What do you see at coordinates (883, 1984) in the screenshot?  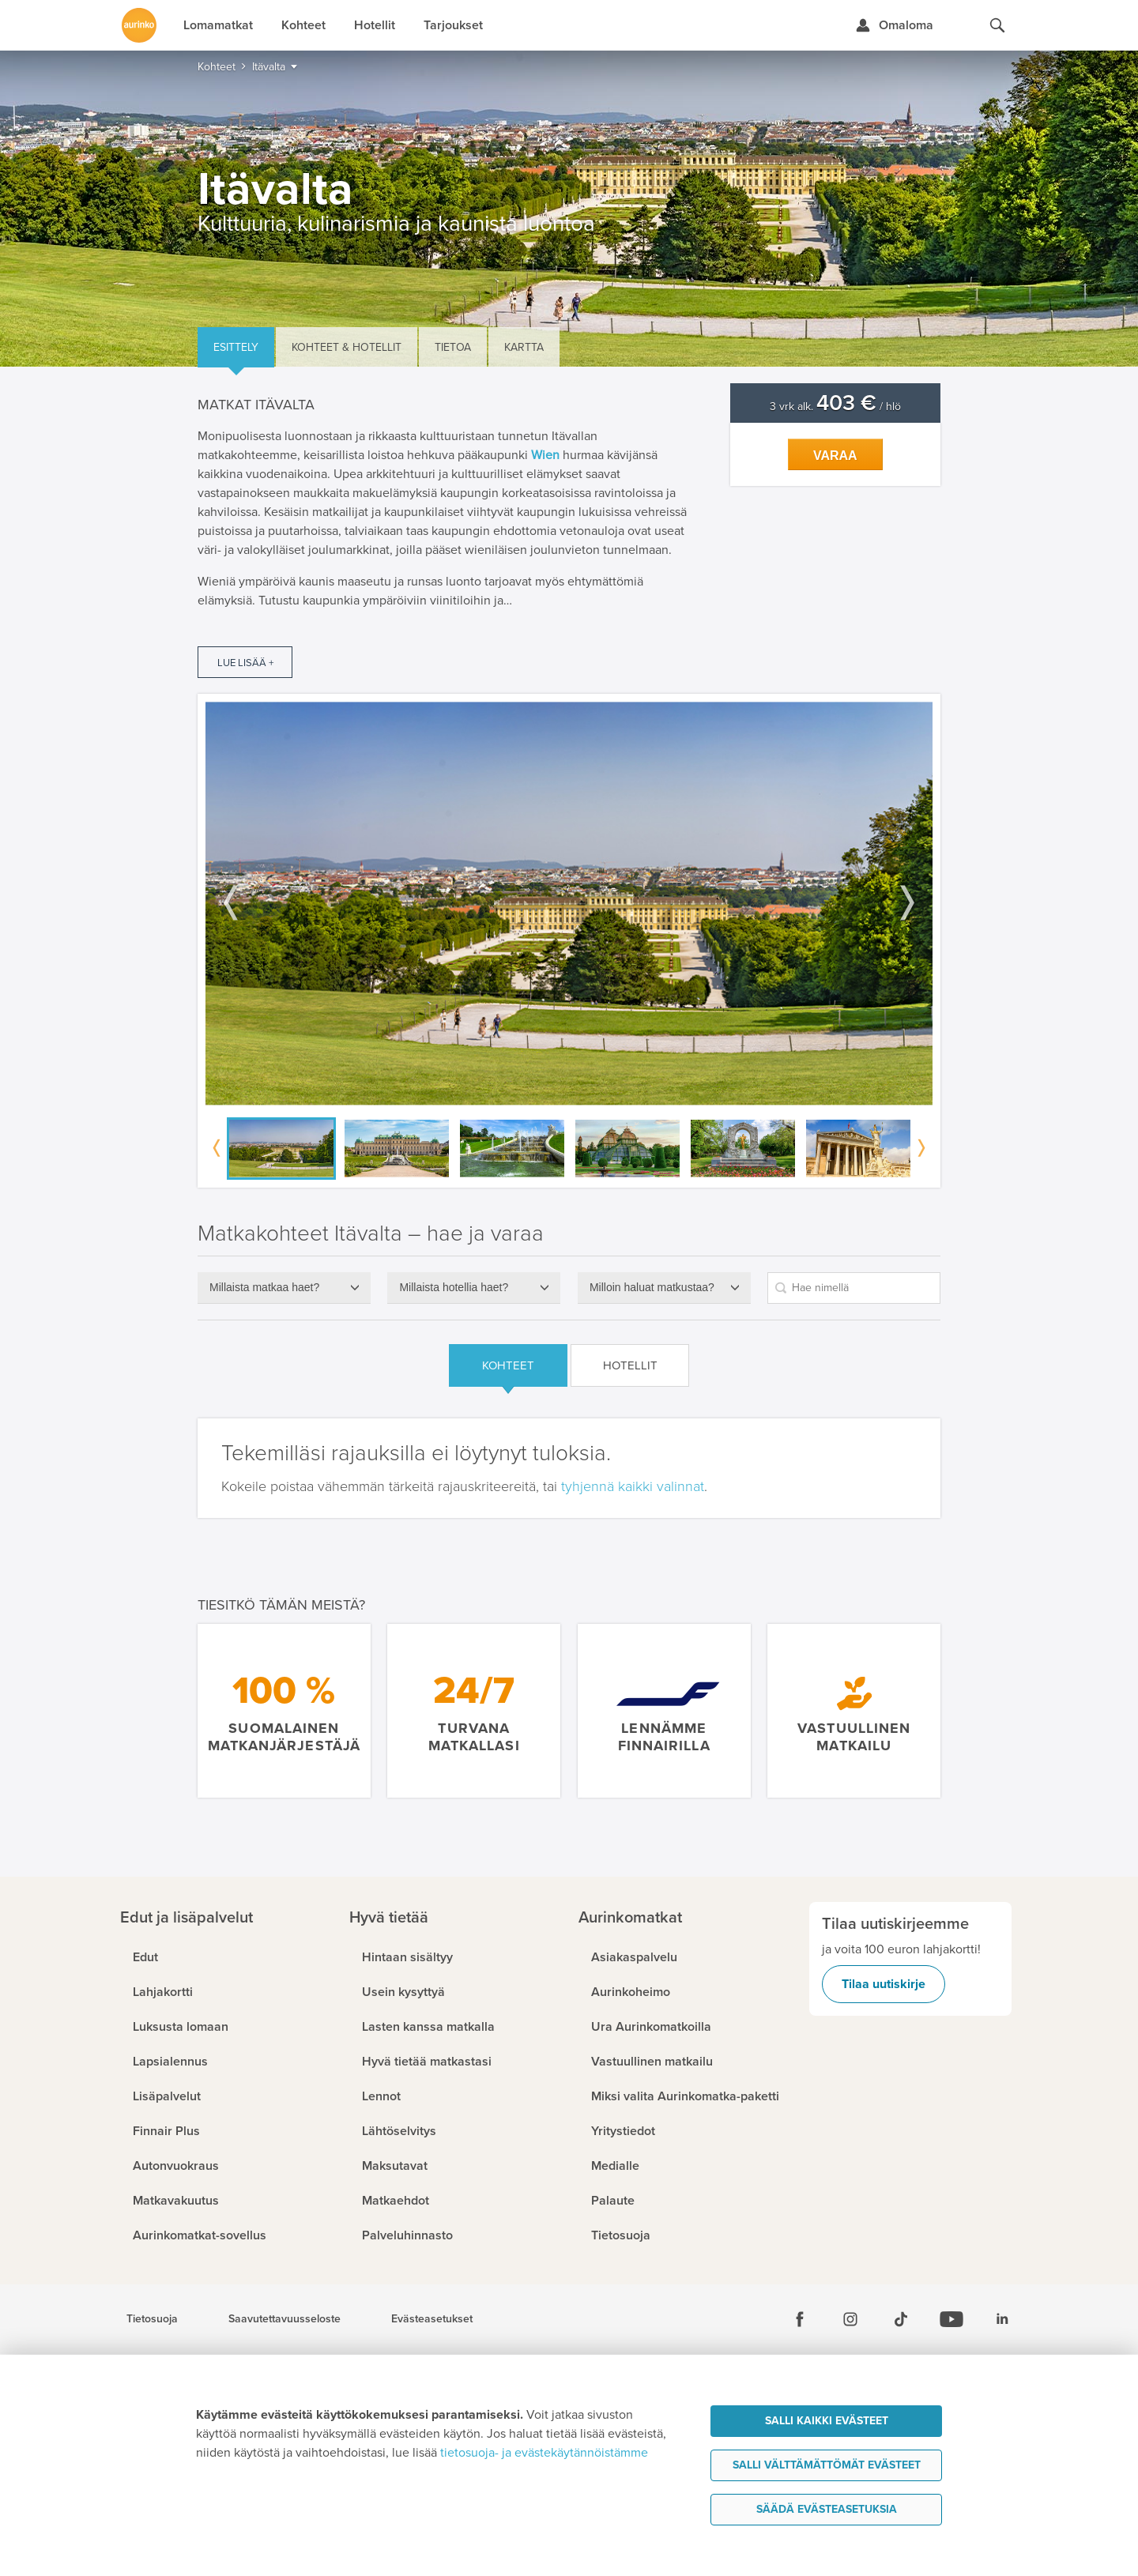 I see `Tilaa uutiskirje` at bounding box center [883, 1984].